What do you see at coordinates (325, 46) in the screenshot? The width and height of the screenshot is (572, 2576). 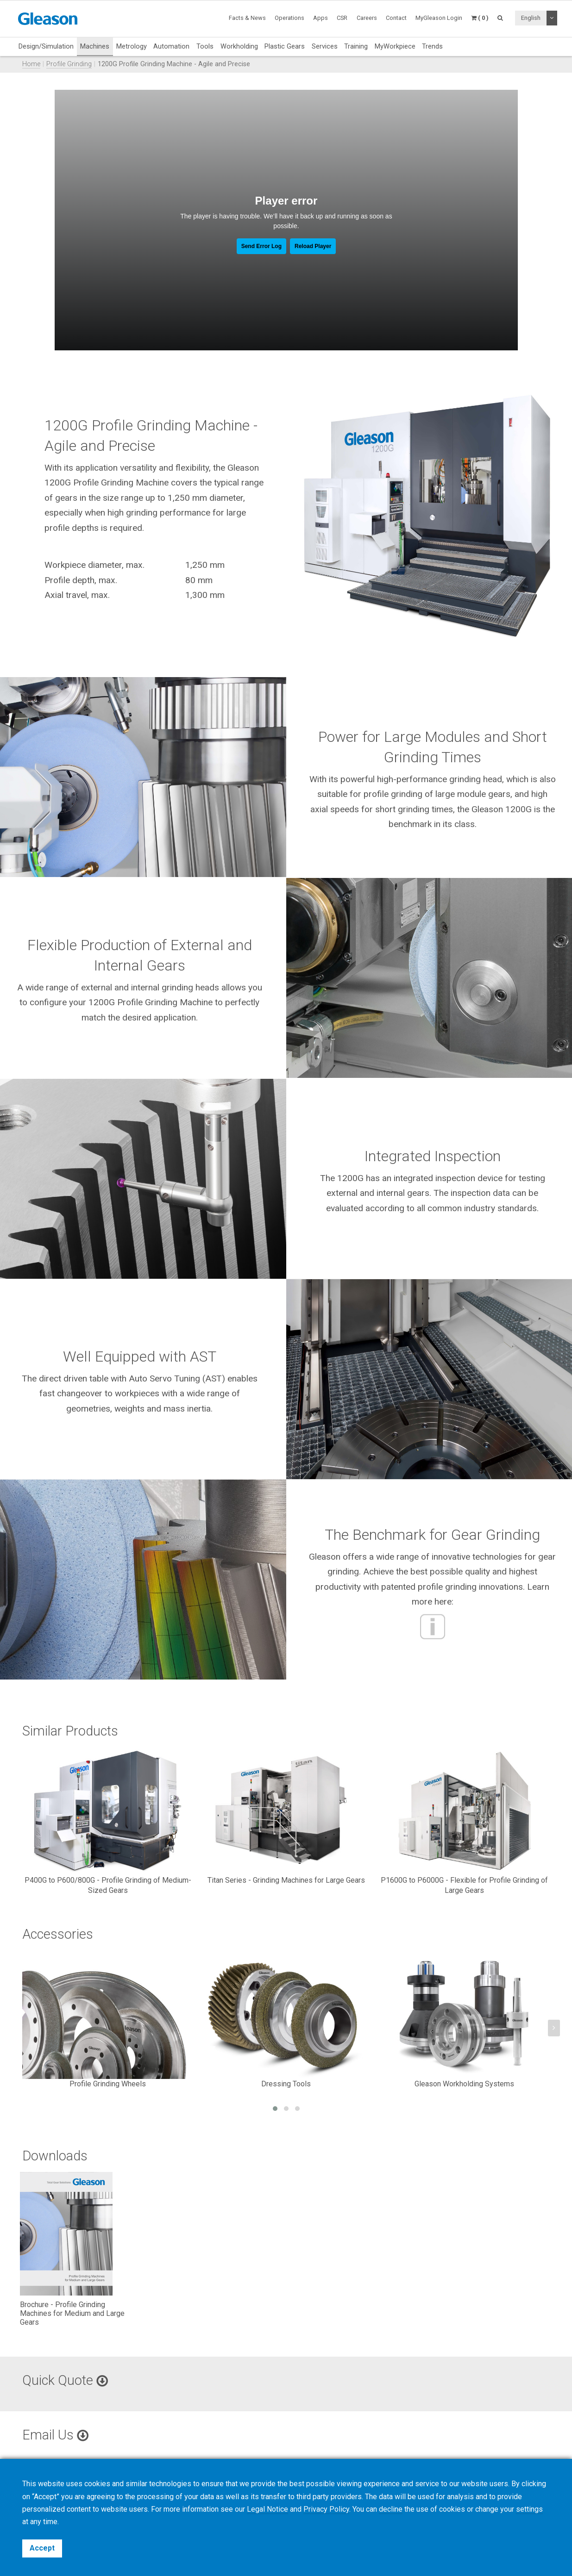 I see `Services` at bounding box center [325, 46].